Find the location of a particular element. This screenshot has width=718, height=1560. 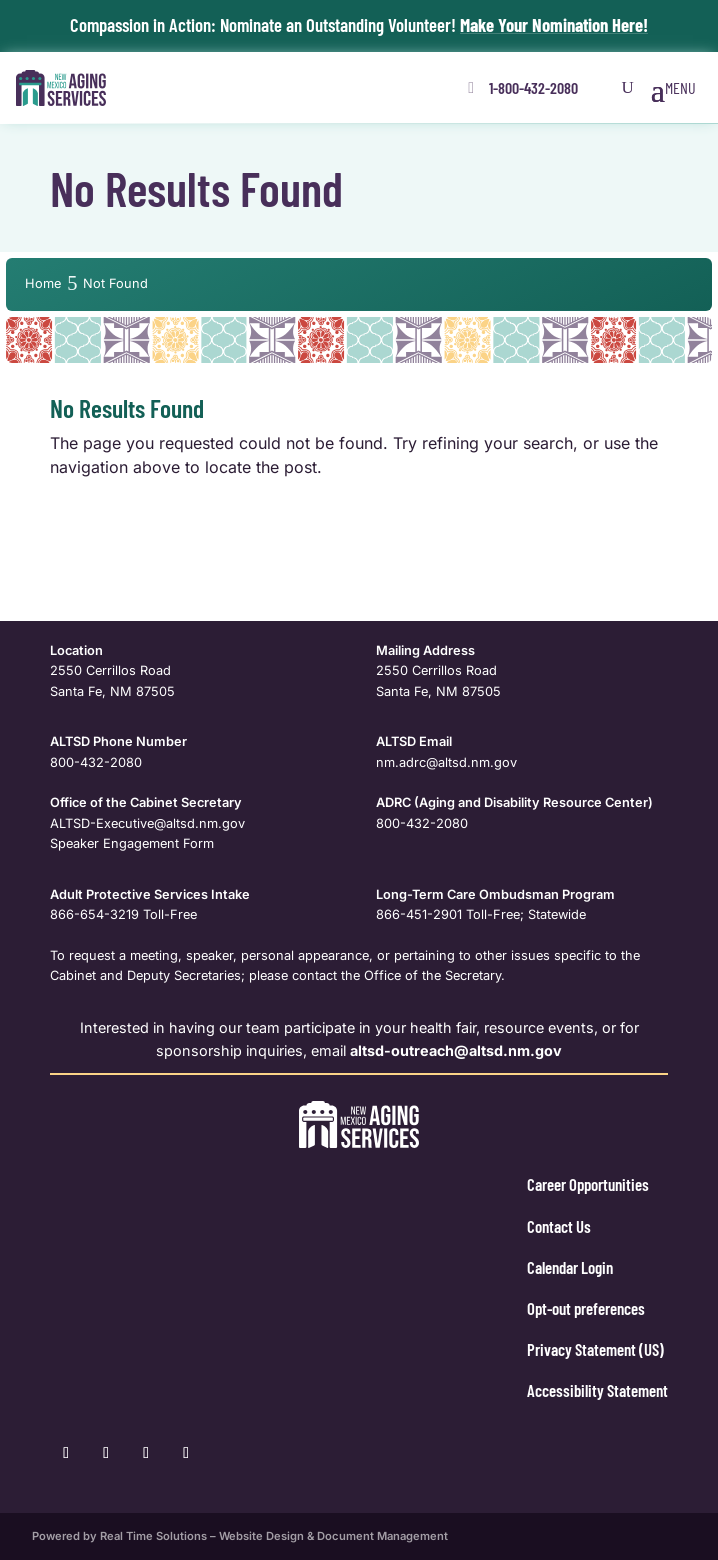

[button] is located at coordinates (673, 88).